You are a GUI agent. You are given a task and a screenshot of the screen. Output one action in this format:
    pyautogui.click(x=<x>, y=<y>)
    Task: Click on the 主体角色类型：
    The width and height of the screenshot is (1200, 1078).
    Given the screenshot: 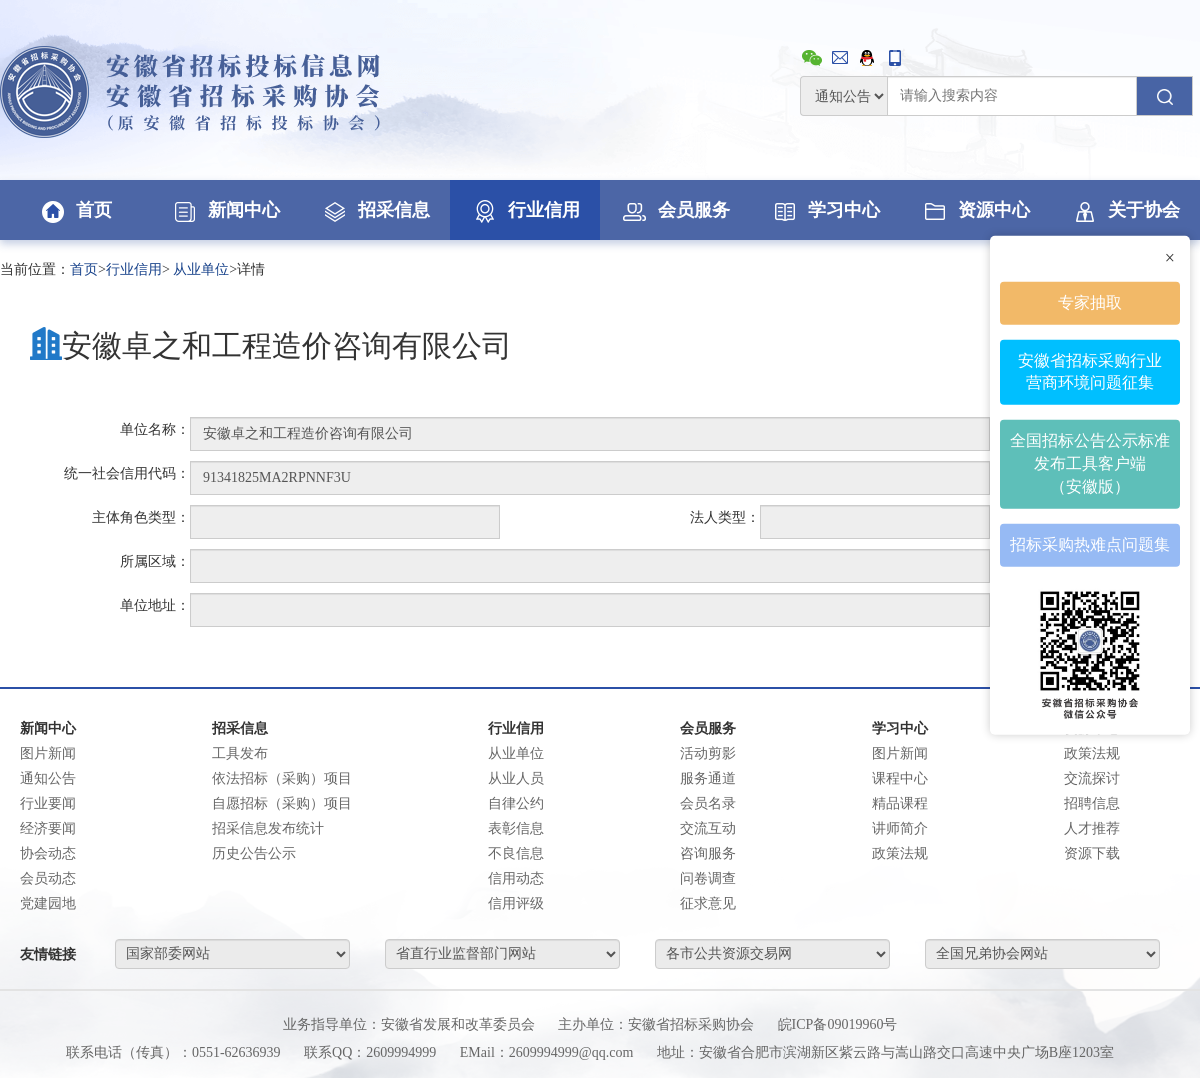 What is the action you would take?
    pyautogui.click(x=141, y=517)
    